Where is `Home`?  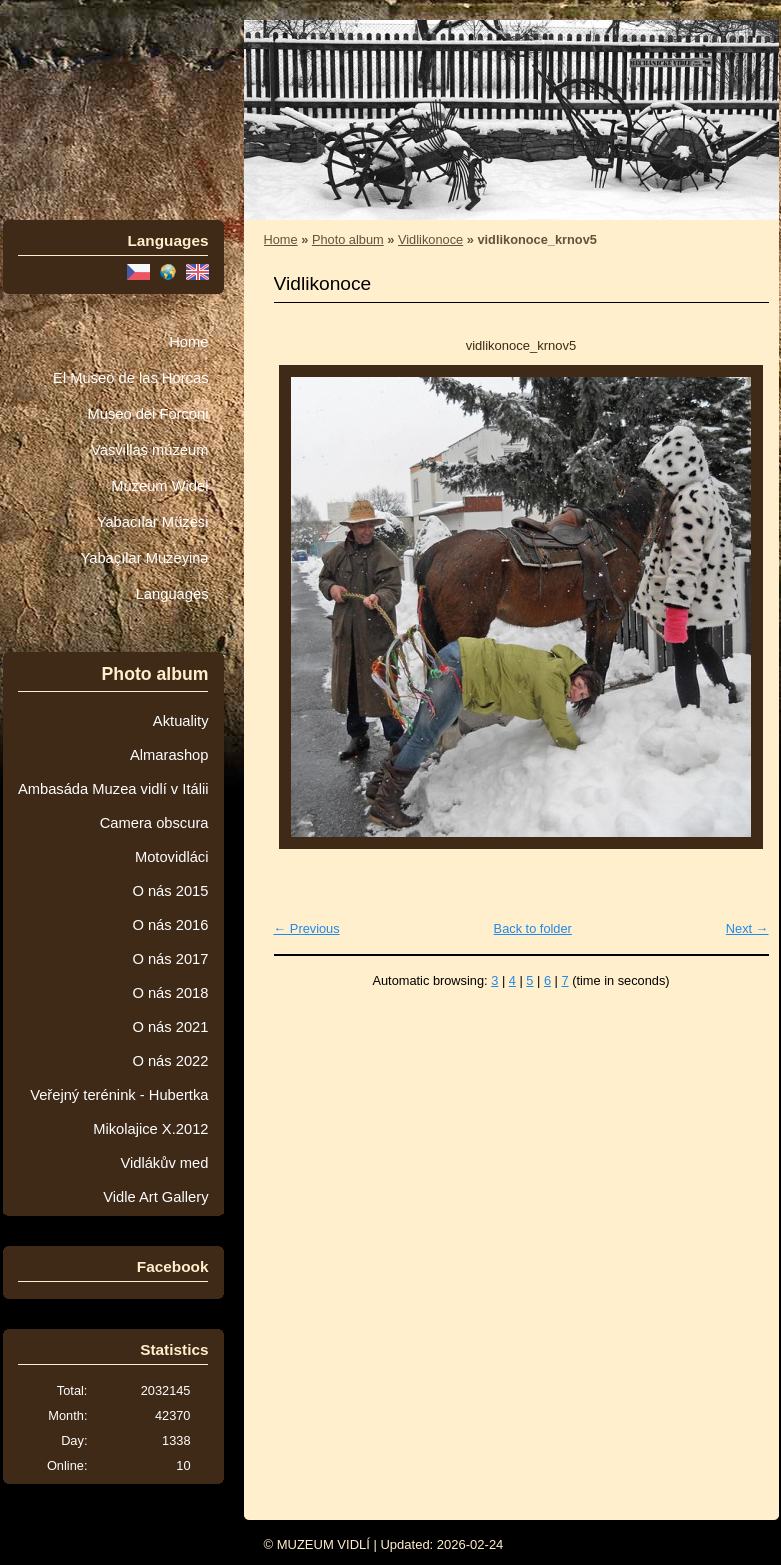
Home is located at coordinates (188, 342).